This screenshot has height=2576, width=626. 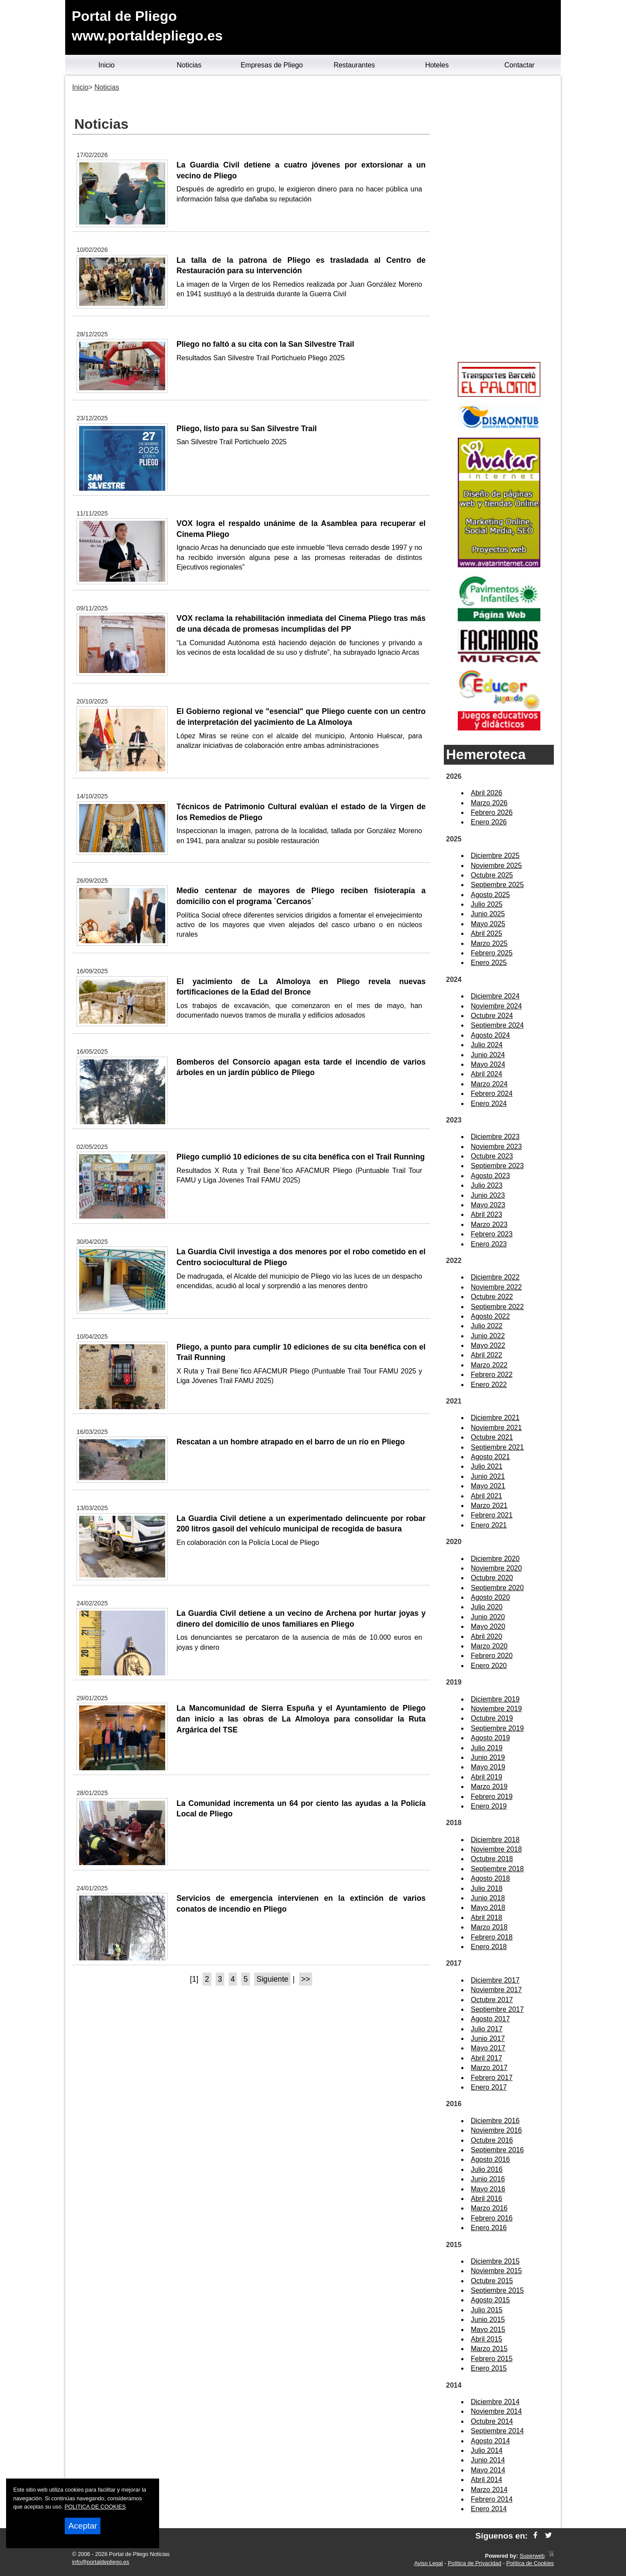 What do you see at coordinates (486, 2339) in the screenshot?
I see `Abril 2015` at bounding box center [486, 2339].